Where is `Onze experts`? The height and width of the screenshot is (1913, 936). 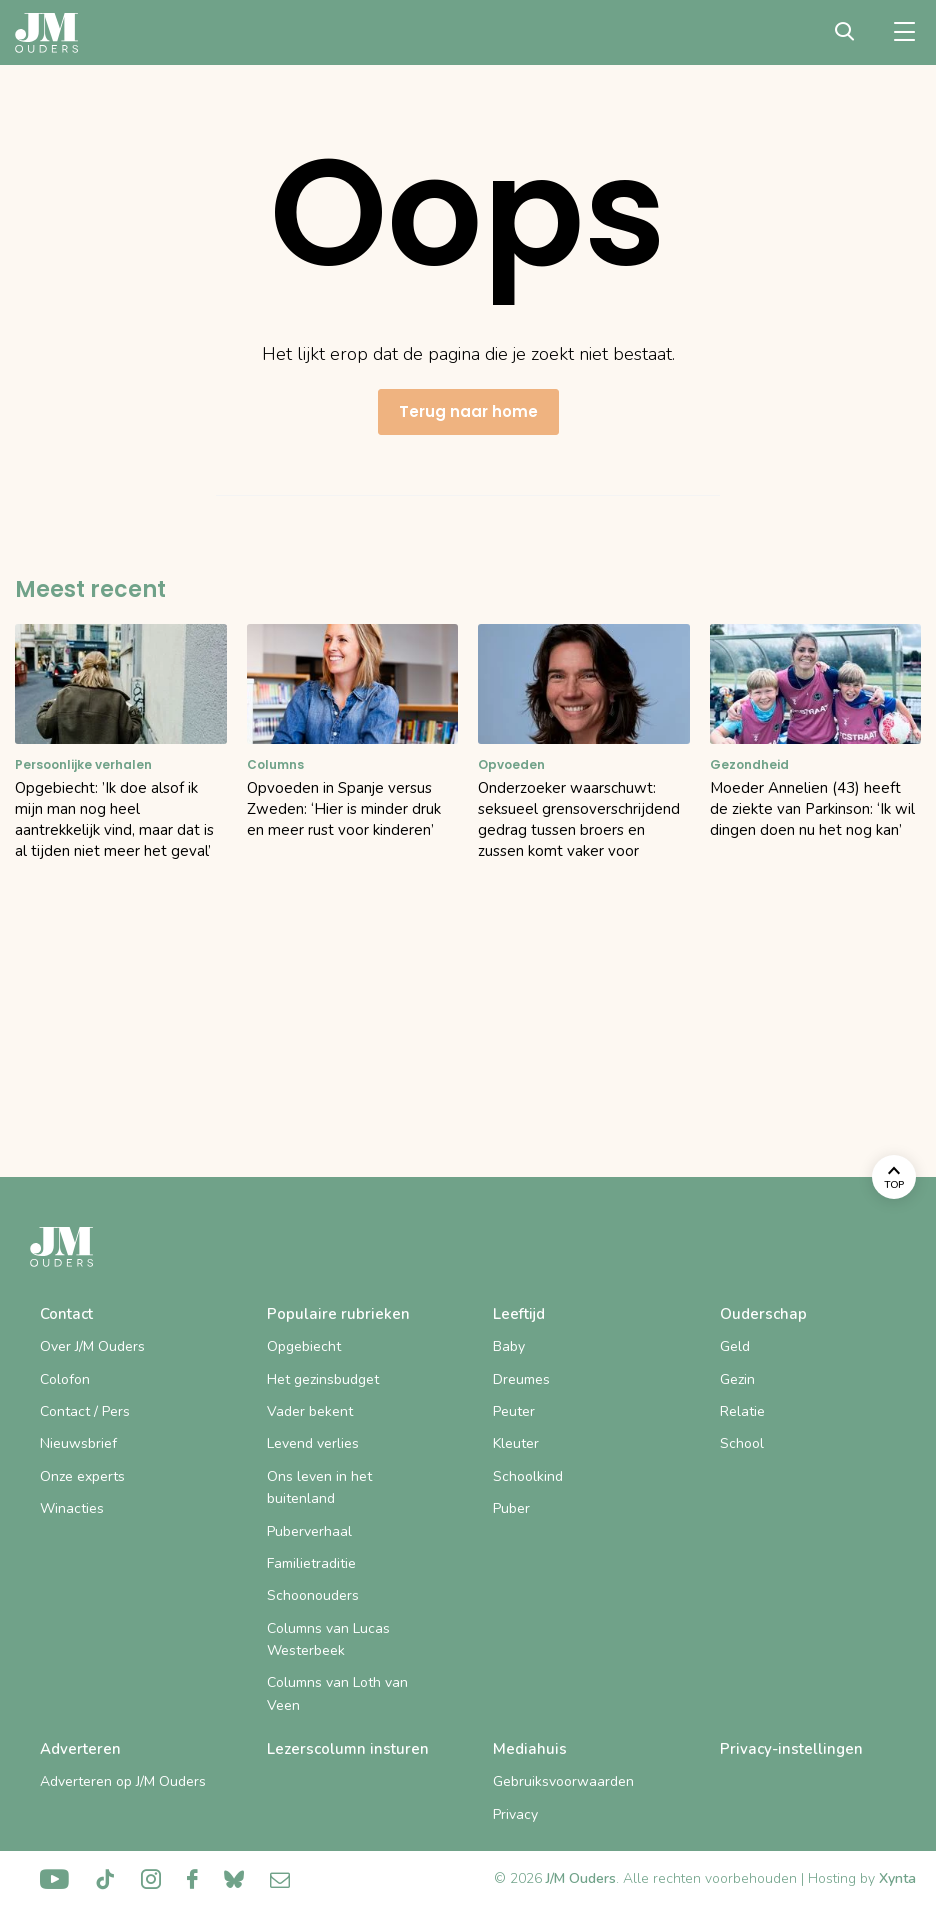 Onze experts is located at coordinates (82, 1476).